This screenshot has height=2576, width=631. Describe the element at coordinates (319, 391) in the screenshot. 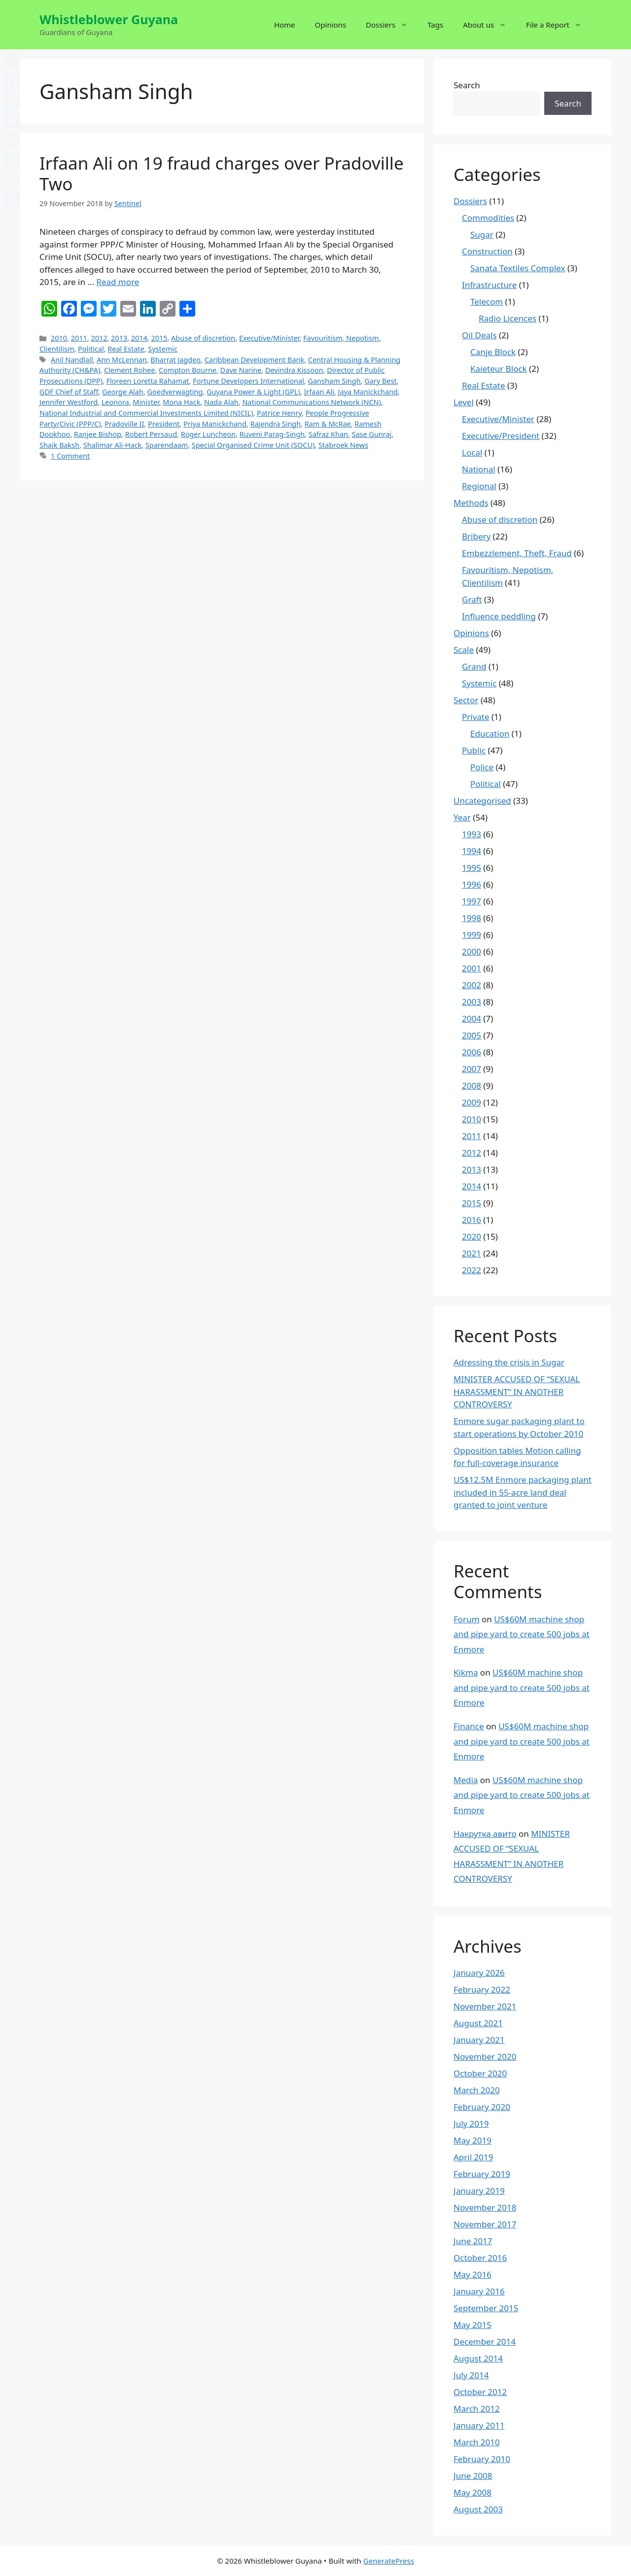

I see `Irfaan Ali` at that location.